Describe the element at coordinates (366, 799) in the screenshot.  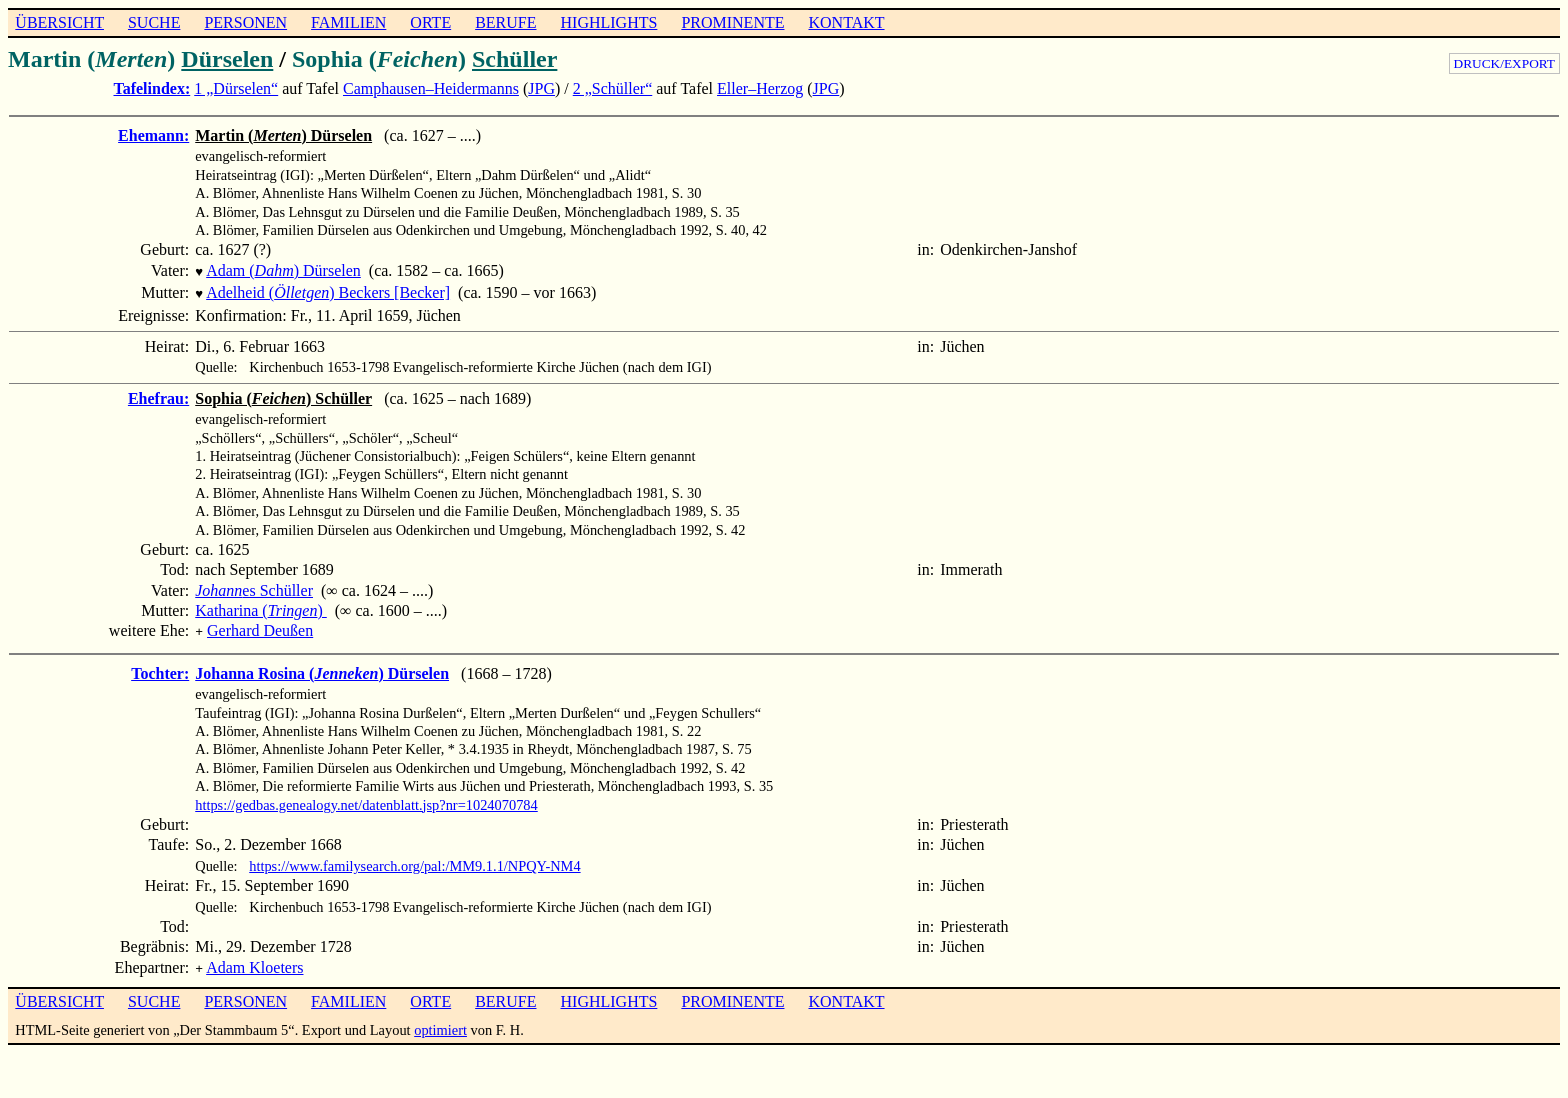
I see `https://gedbas.genealogy.net/datenblatt.jsp?nr=1024070784` at that location.